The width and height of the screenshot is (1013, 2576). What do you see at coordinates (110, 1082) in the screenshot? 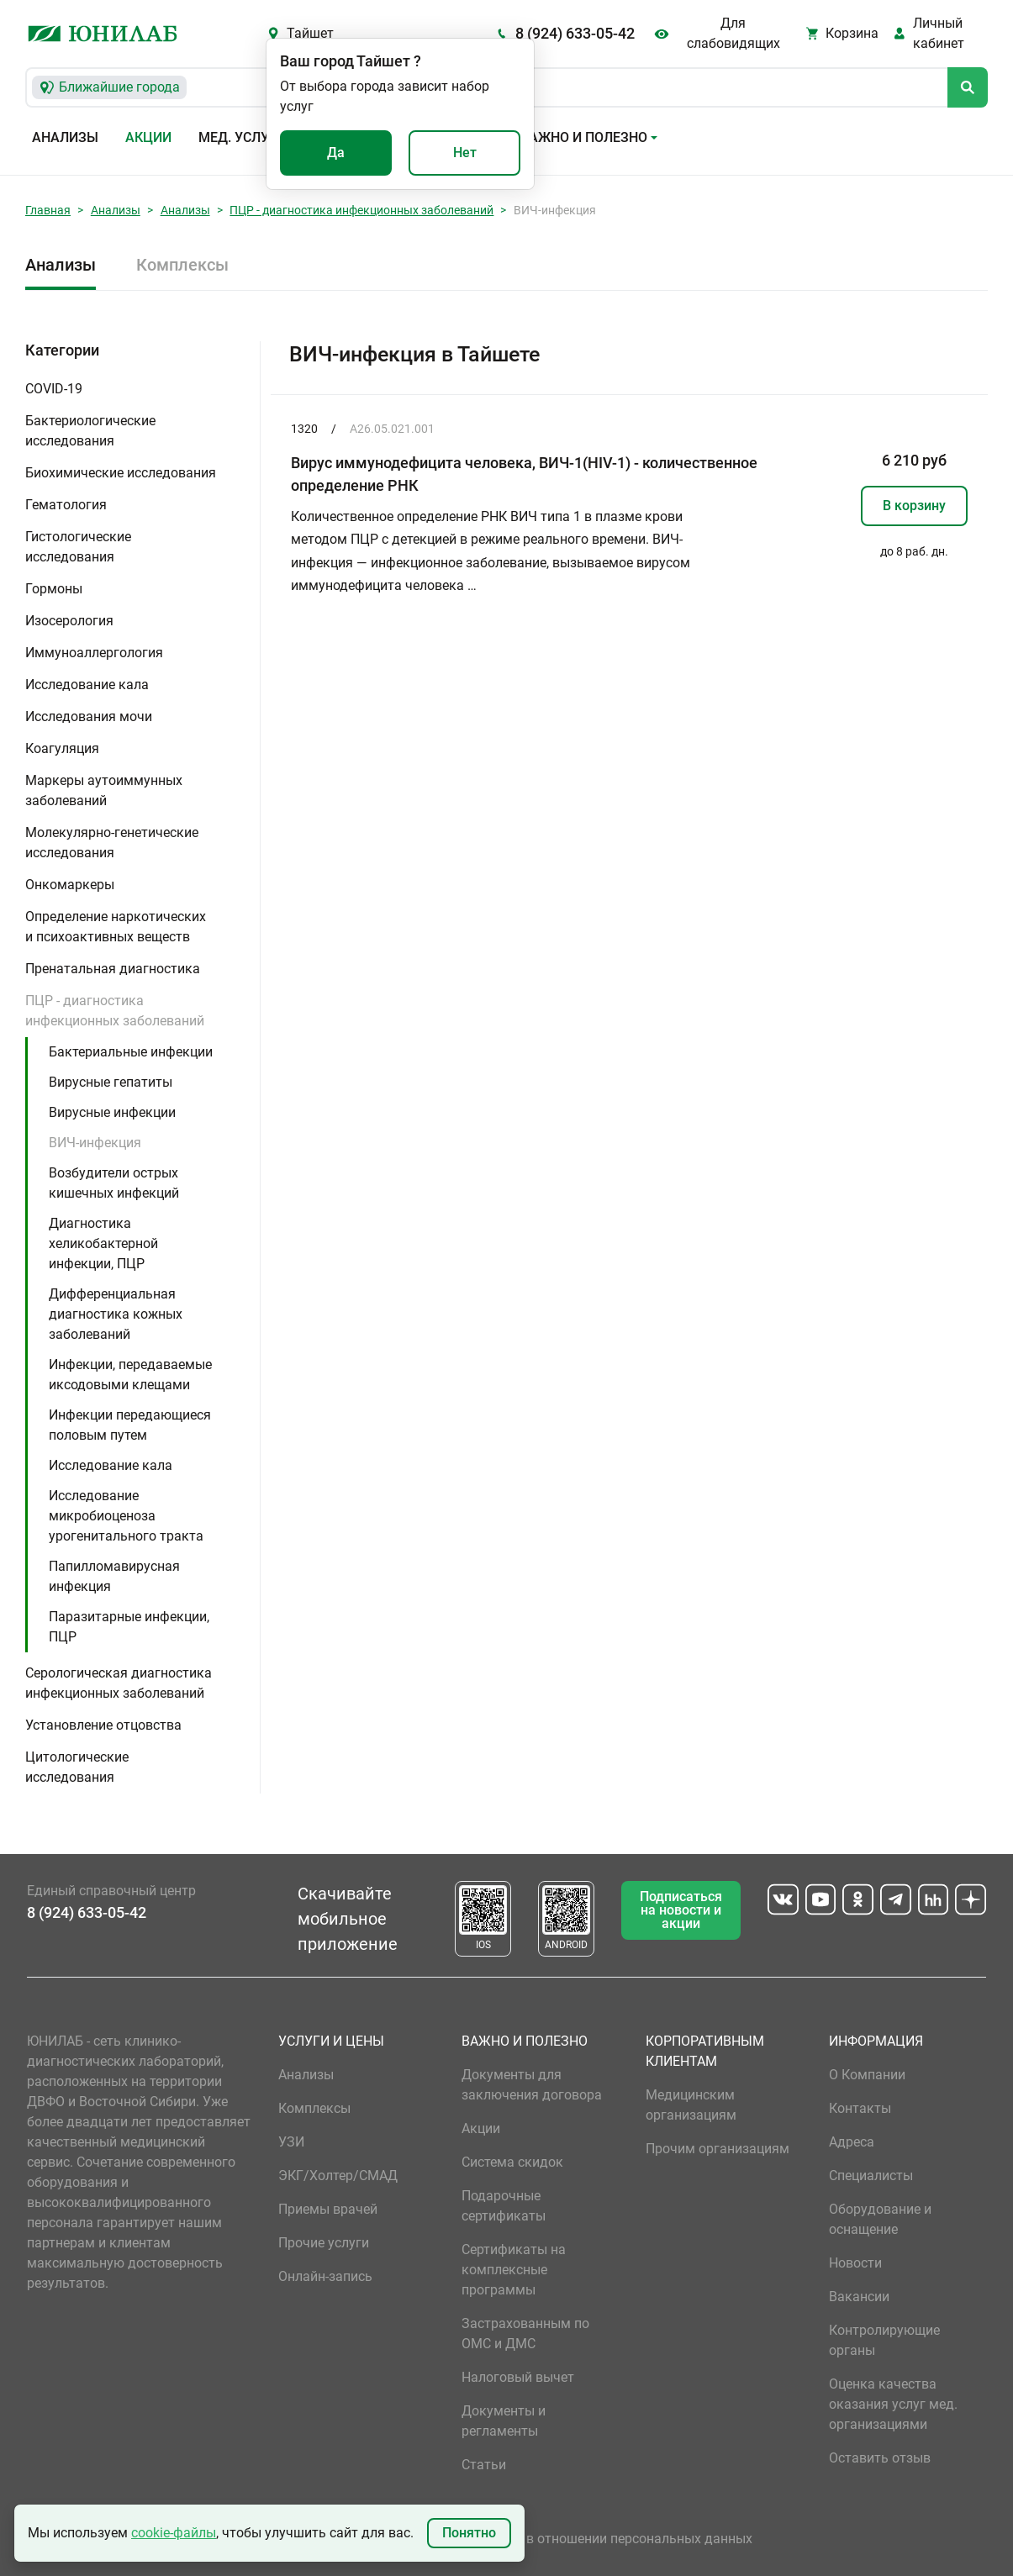
I see `Вирусные гепатиты` at bounding box center [110, 1082].